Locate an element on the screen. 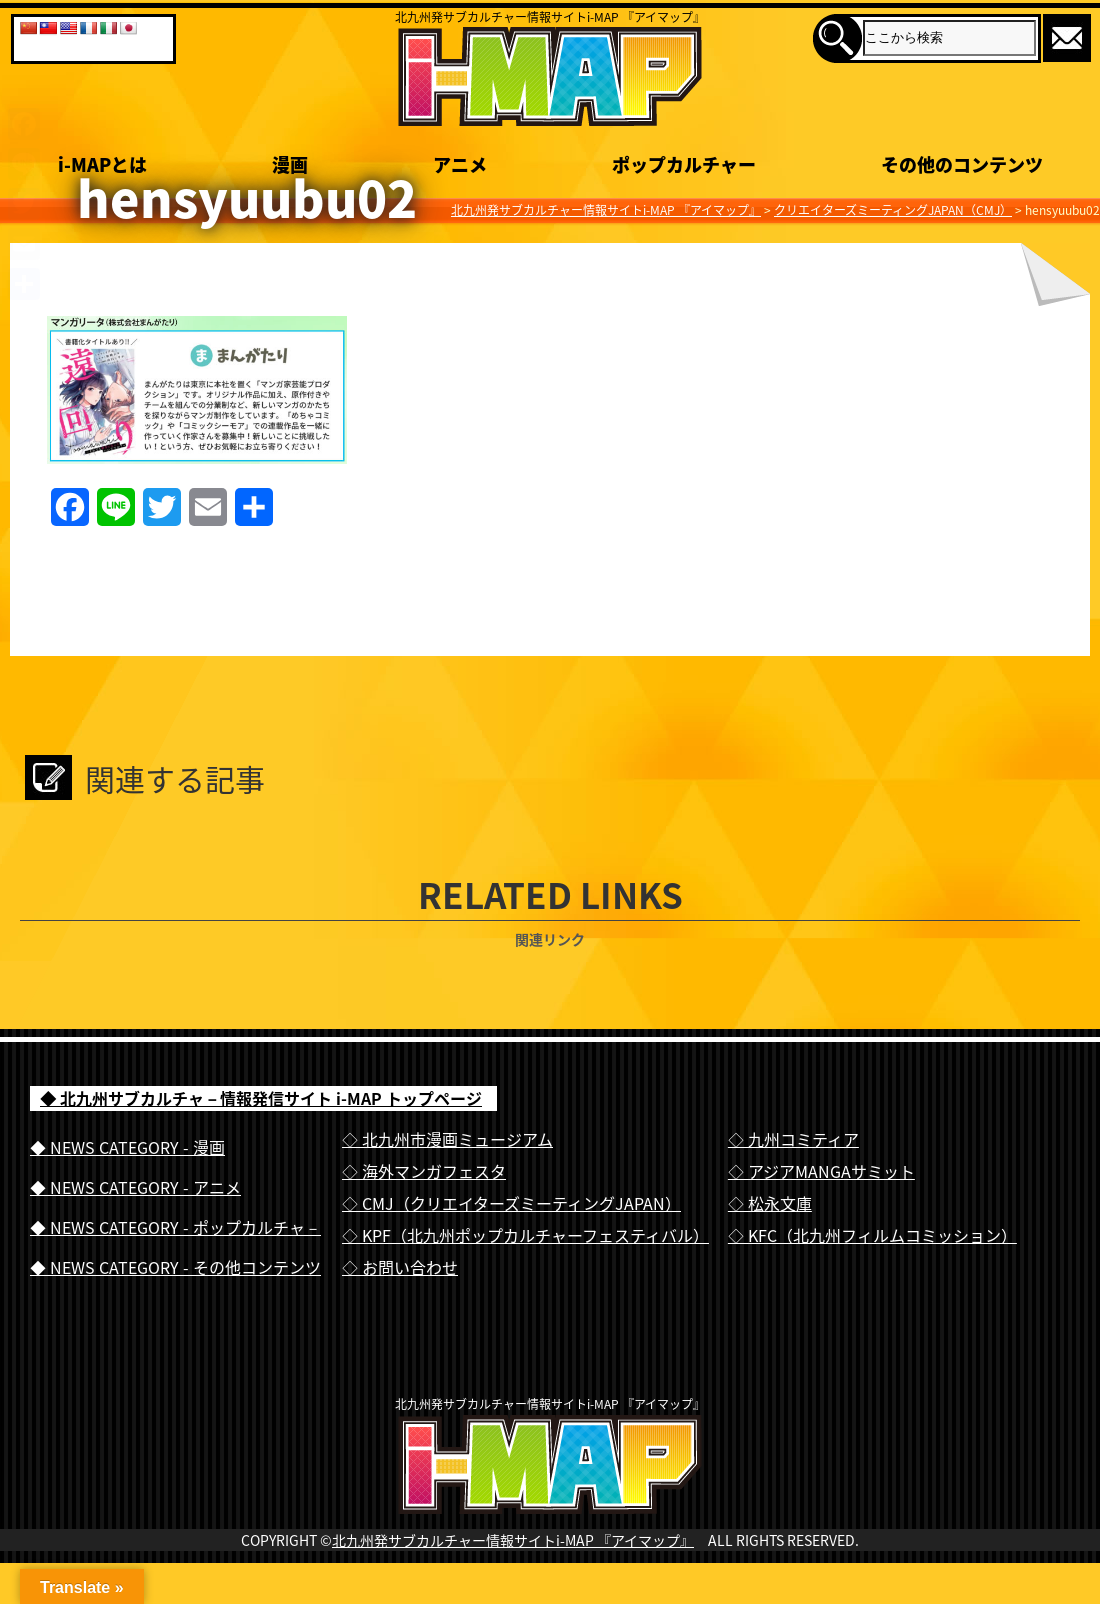 The image size is (1100, 1604). ◆ NEWS CATEGORY - ポップカルチャ－ is located at coordinates (175, 1227).